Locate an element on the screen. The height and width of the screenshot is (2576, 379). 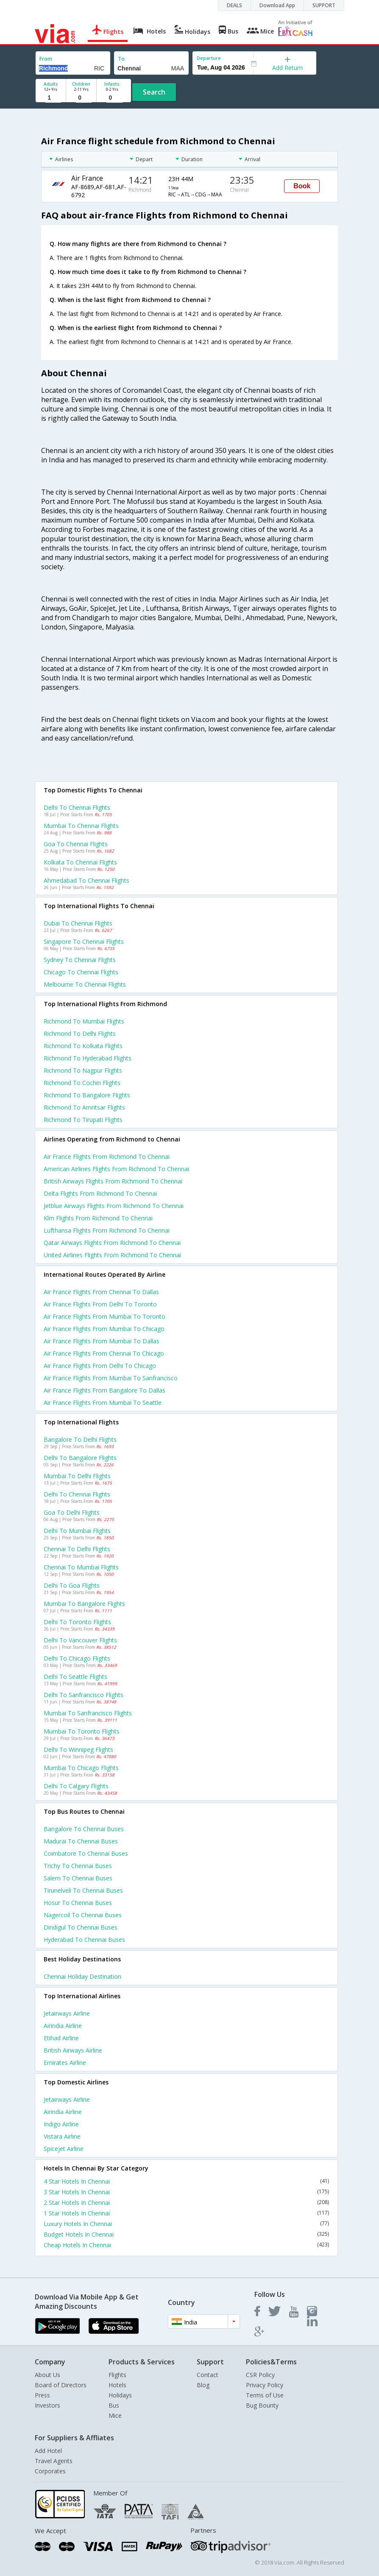
Air france Flights from Mumbai to Chicago is located at coordinates (104, 1329).